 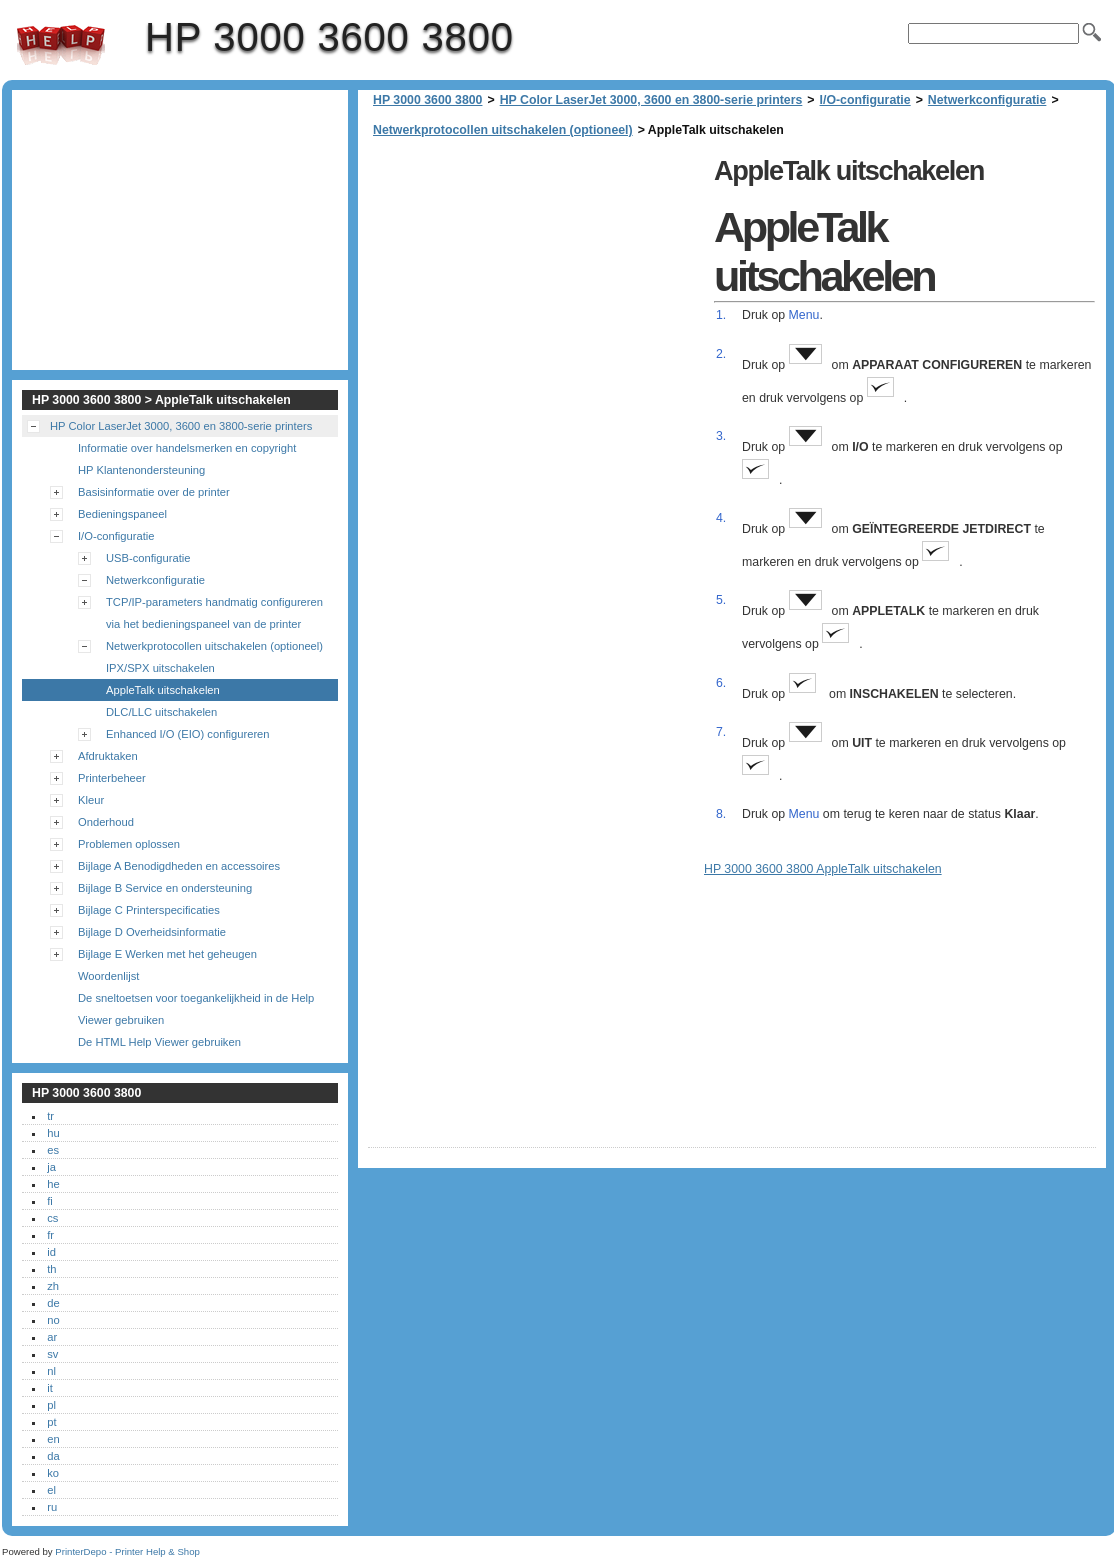 What do you see at coordinates (52, 1218) in the screenshot?
I see `cs` at bounding box center [52, 1218].